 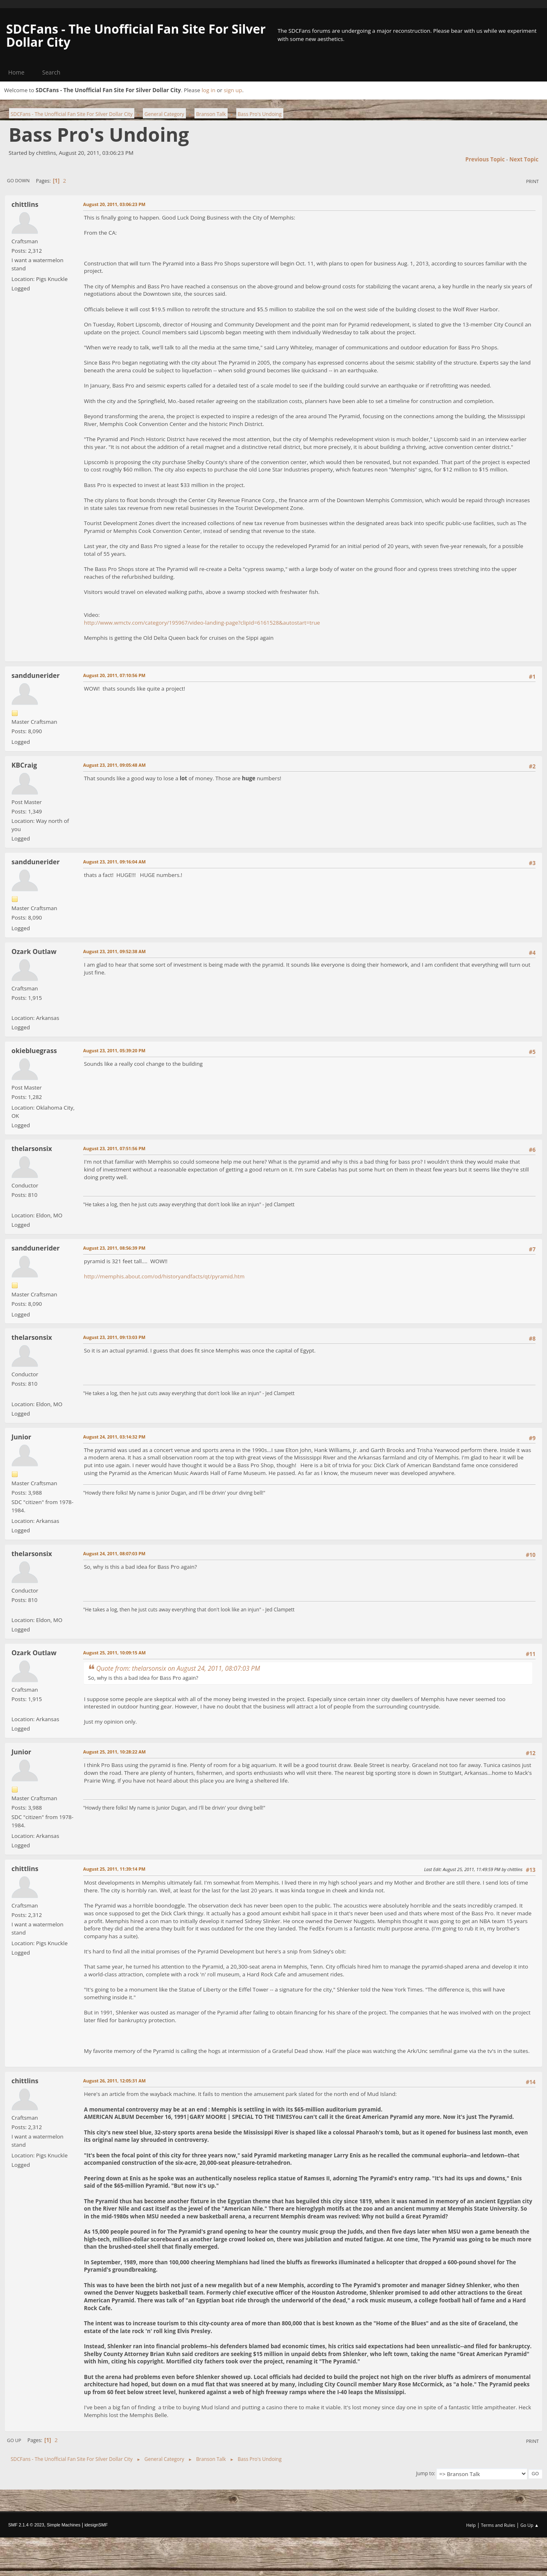 I want to click on Terms and Rules, so click(x=498, y=2525).